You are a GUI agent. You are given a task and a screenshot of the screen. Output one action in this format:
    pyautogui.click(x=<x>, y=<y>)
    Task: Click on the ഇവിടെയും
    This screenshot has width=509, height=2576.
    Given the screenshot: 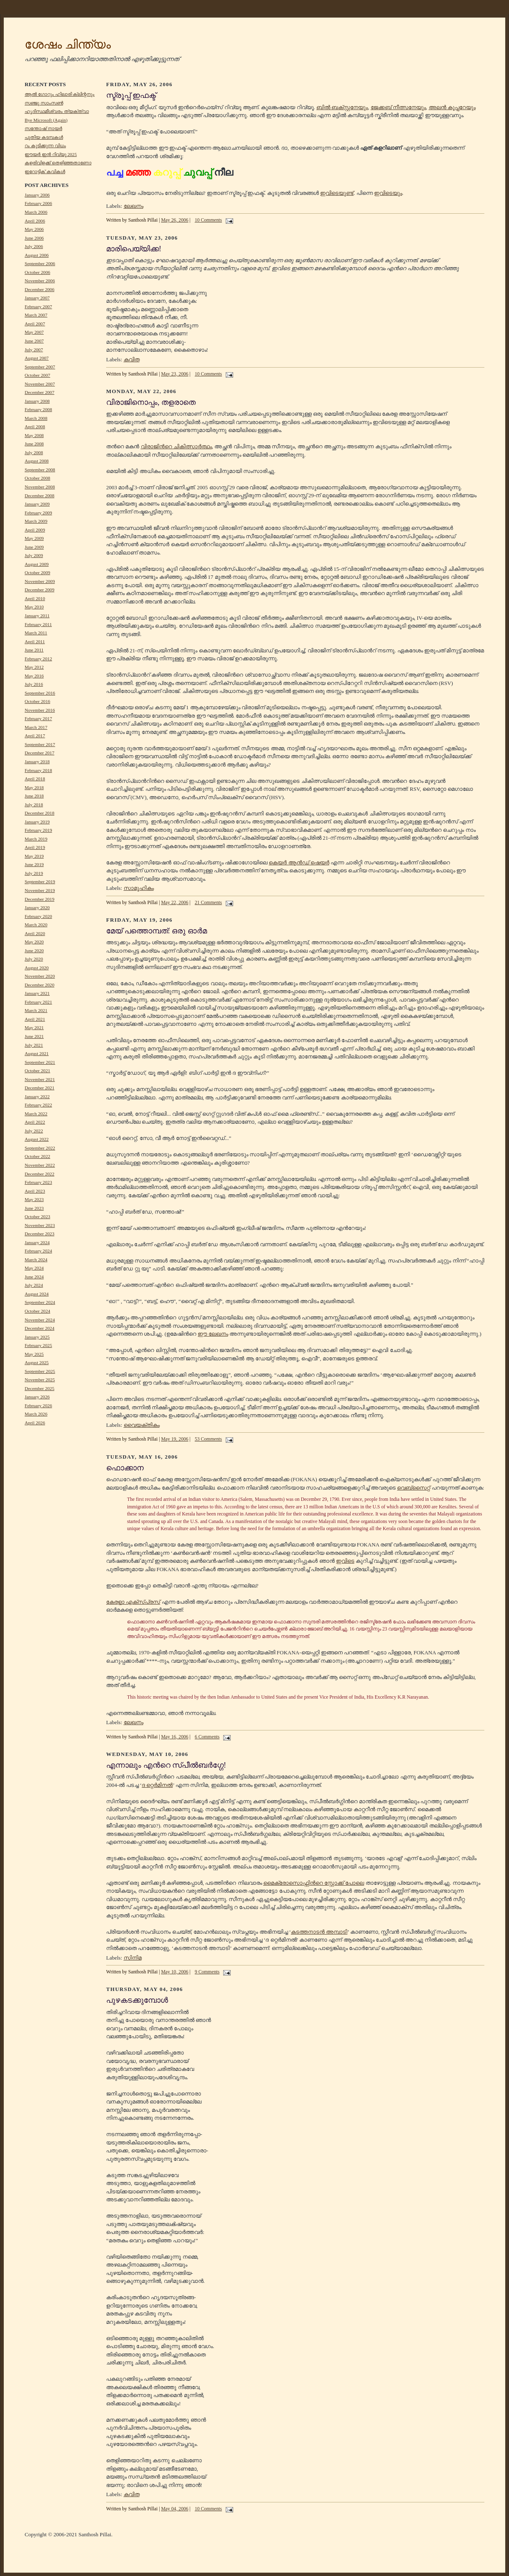 What is the action you would take?
    pyautogui.click(x=388, y=193)
    